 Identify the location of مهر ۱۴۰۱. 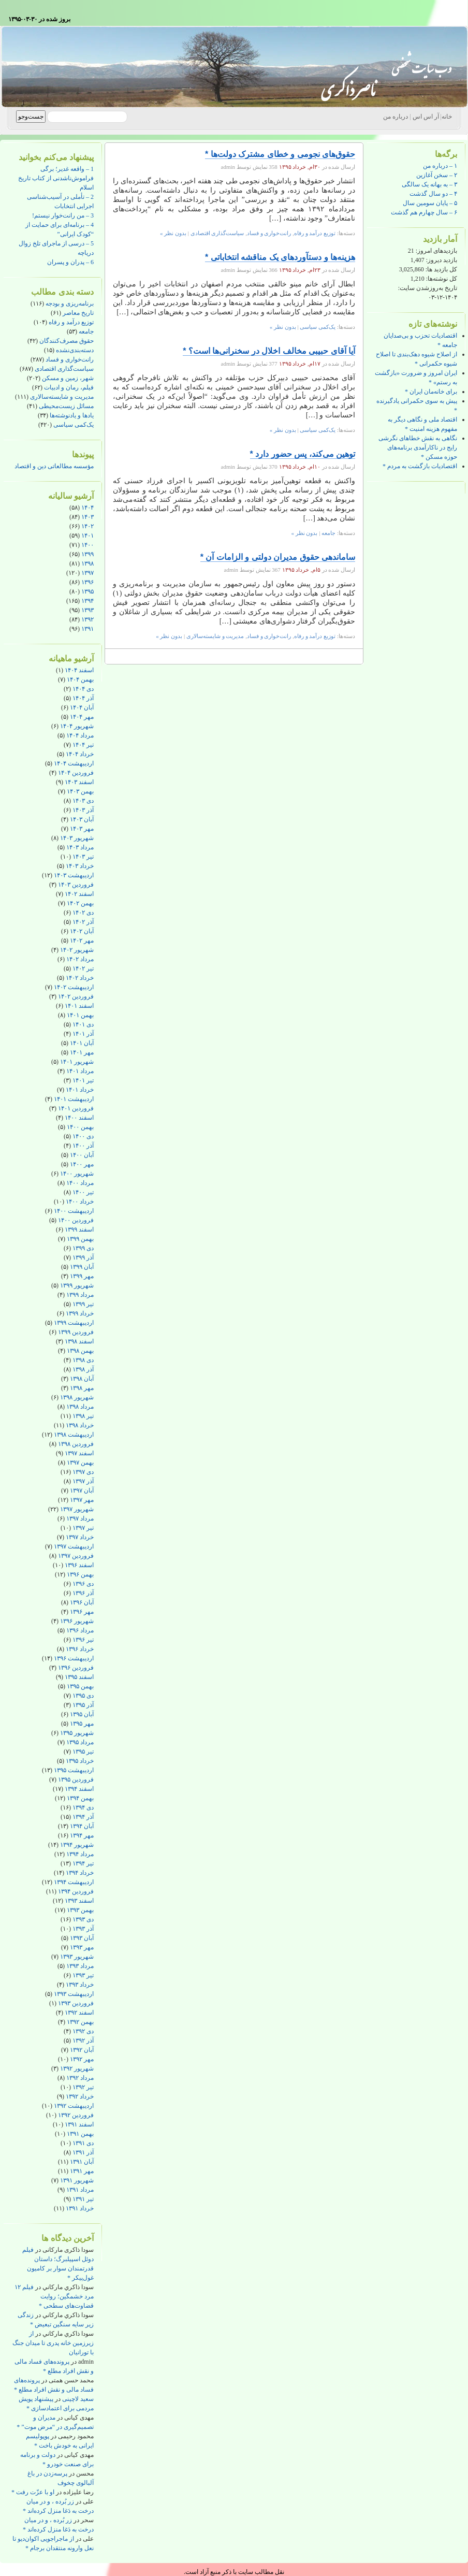
(82, 1052).